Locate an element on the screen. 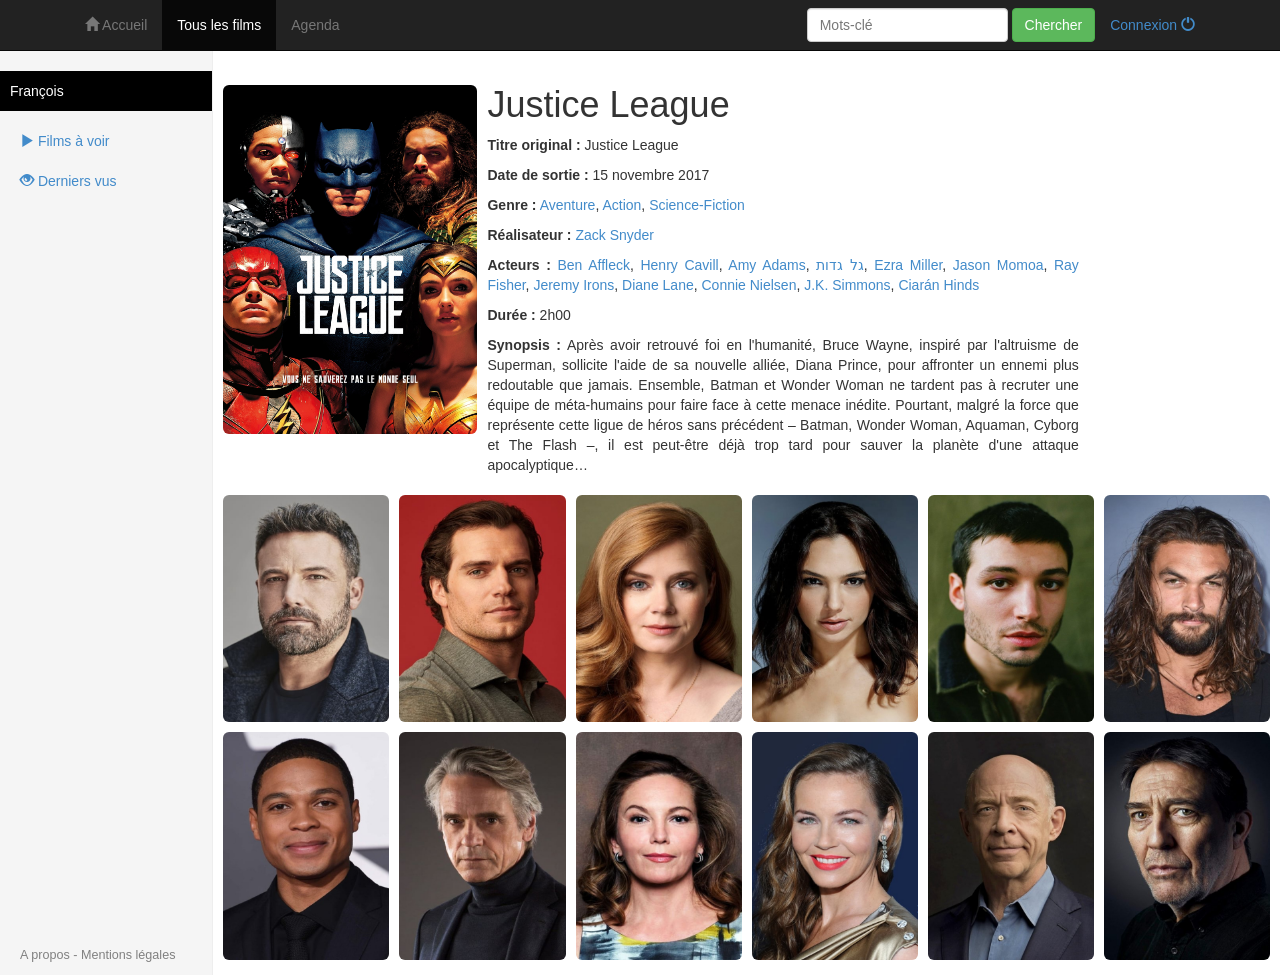 This screenshot has height=975, width=1280. Mentions légales is located at coordinates (128, 955).